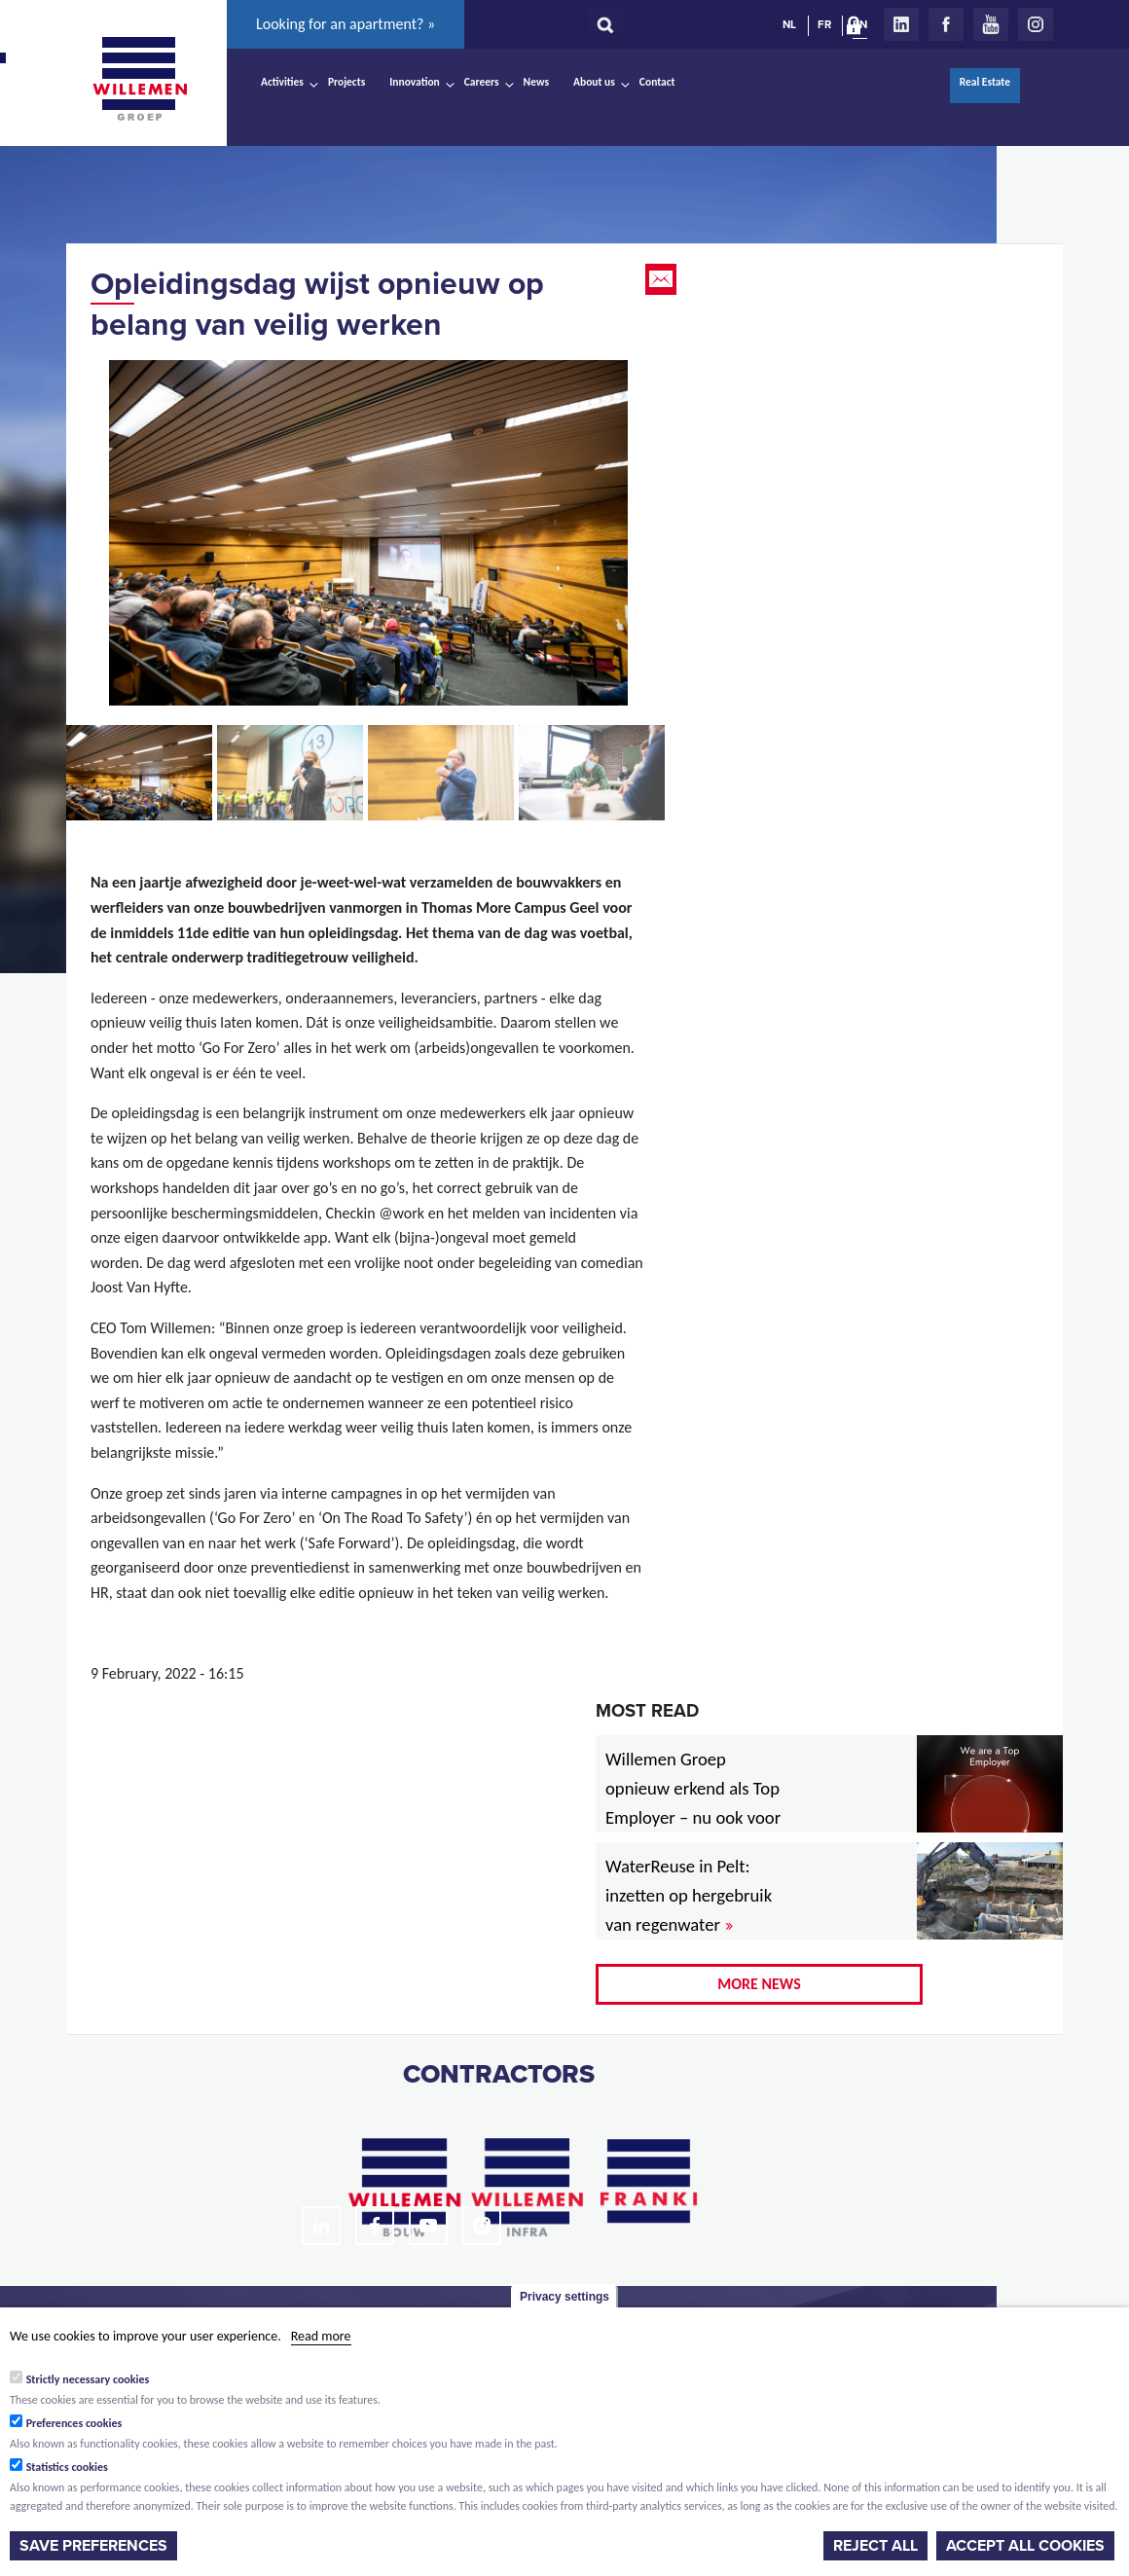 Image resolution: width=1129 pixels, height=2576 pixels. Describe the element at coordinates (93, 2546) in the screenshot. I see `Save preferences` at that location.